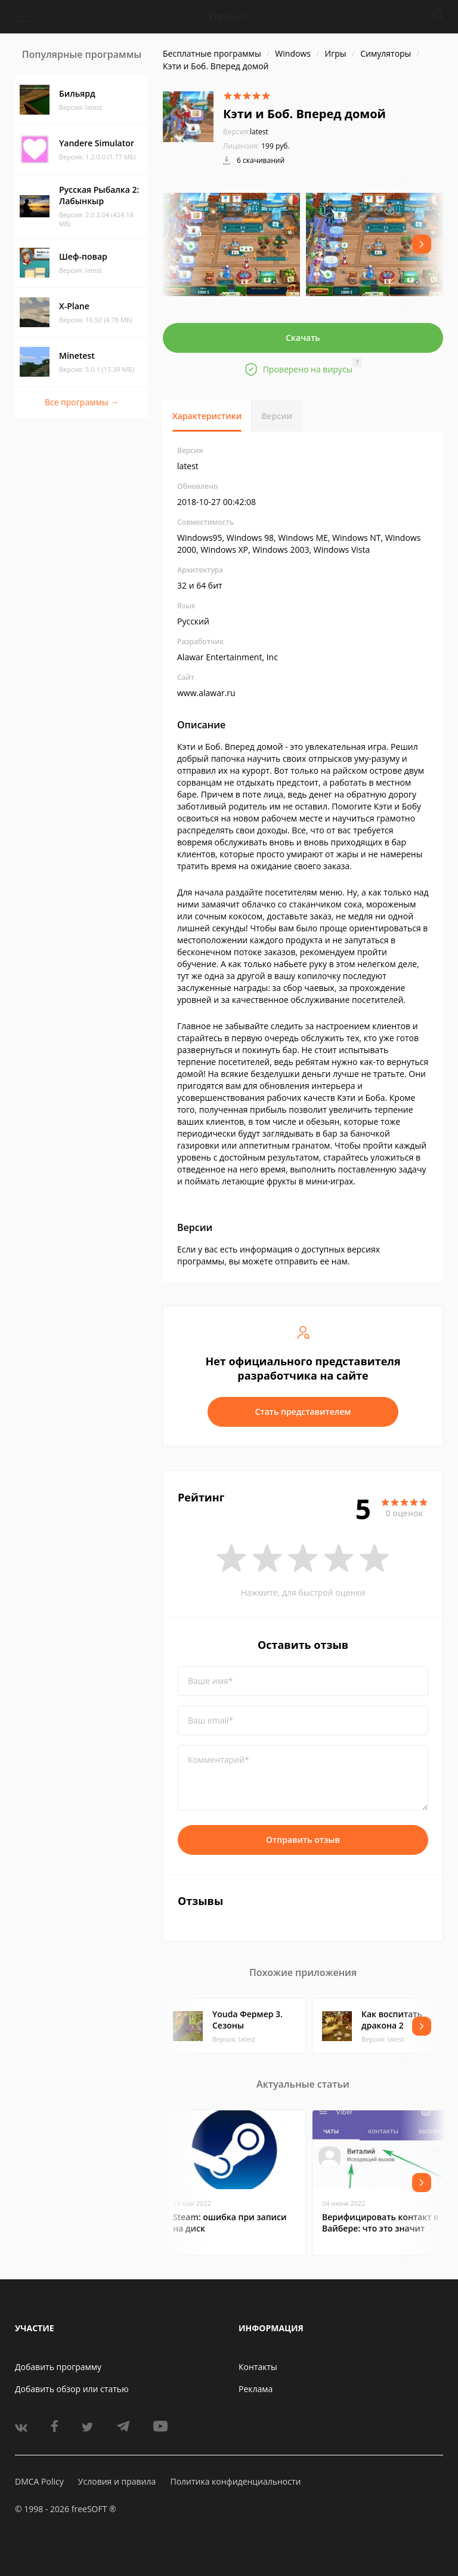  Describe the element at coordinates (303, 1839) in the screenshot. I see `Отправить отзыв` at that location.